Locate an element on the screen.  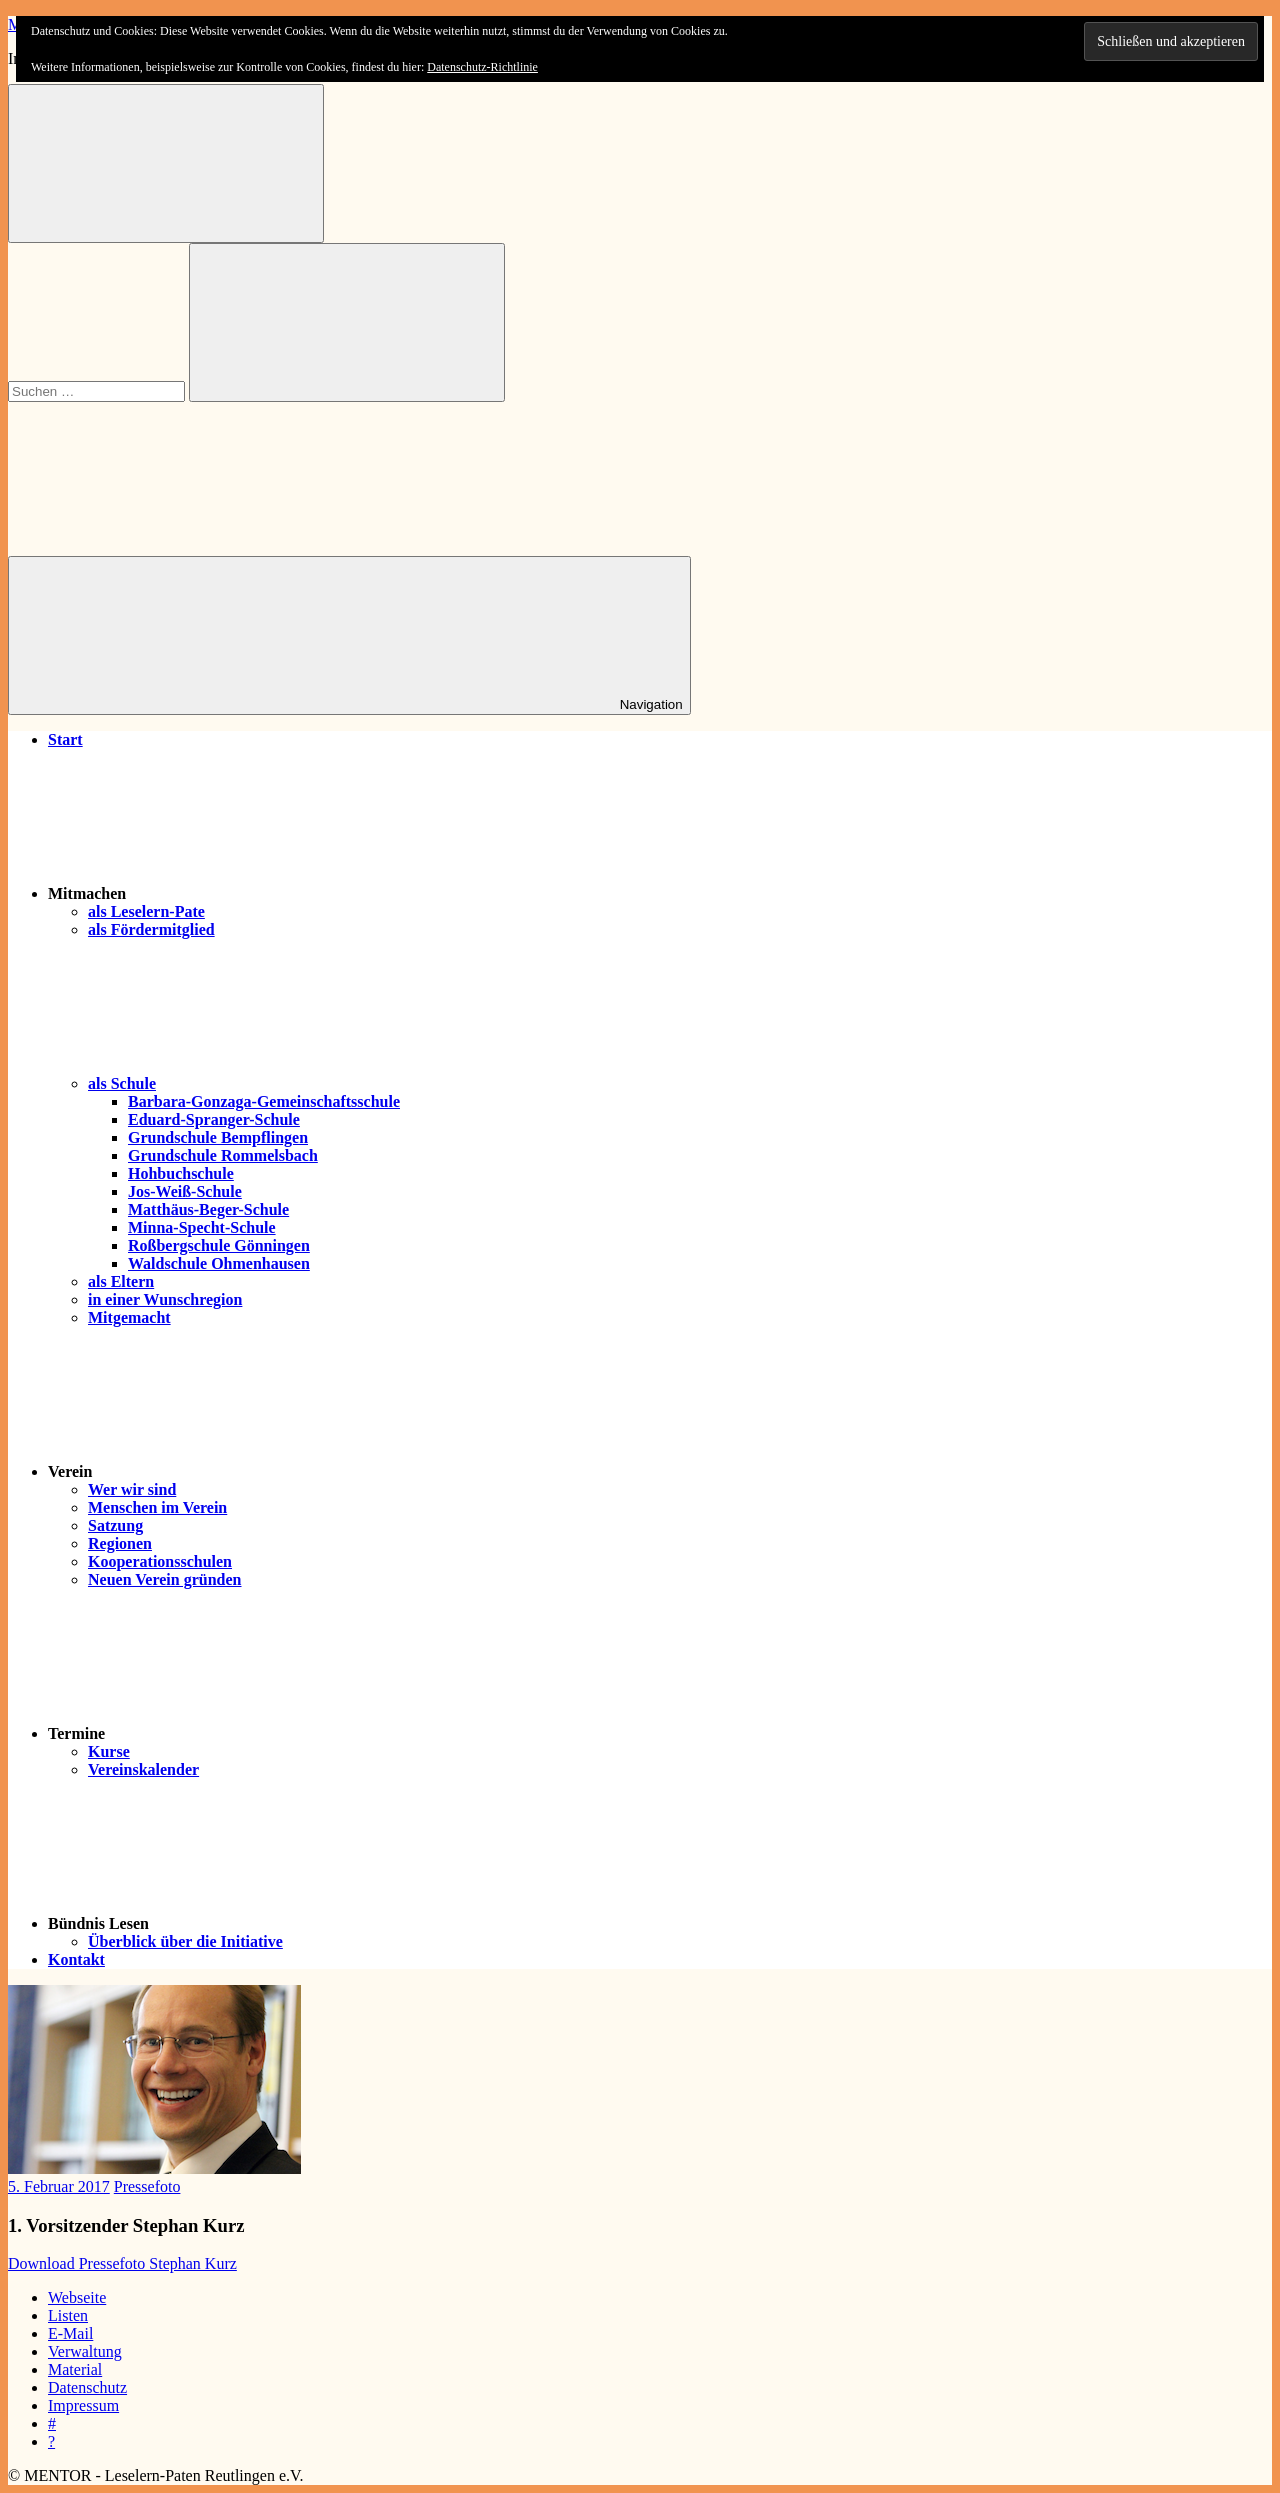
Mitgemacht is located at coordinates (129, 1317).